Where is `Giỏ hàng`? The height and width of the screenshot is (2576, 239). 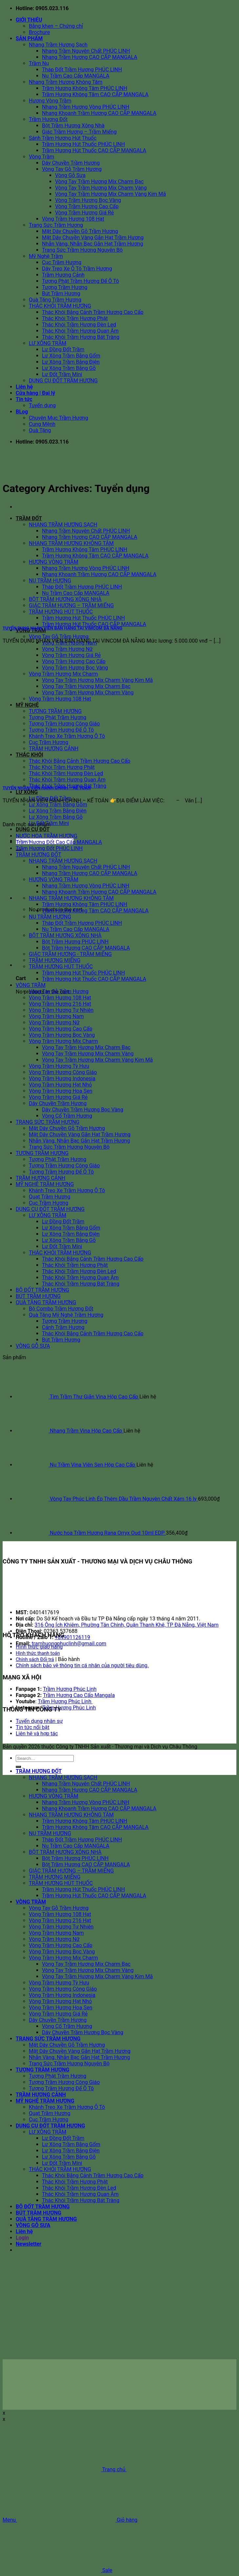
Giỏ hàng is located at coordinates (77, 2520).